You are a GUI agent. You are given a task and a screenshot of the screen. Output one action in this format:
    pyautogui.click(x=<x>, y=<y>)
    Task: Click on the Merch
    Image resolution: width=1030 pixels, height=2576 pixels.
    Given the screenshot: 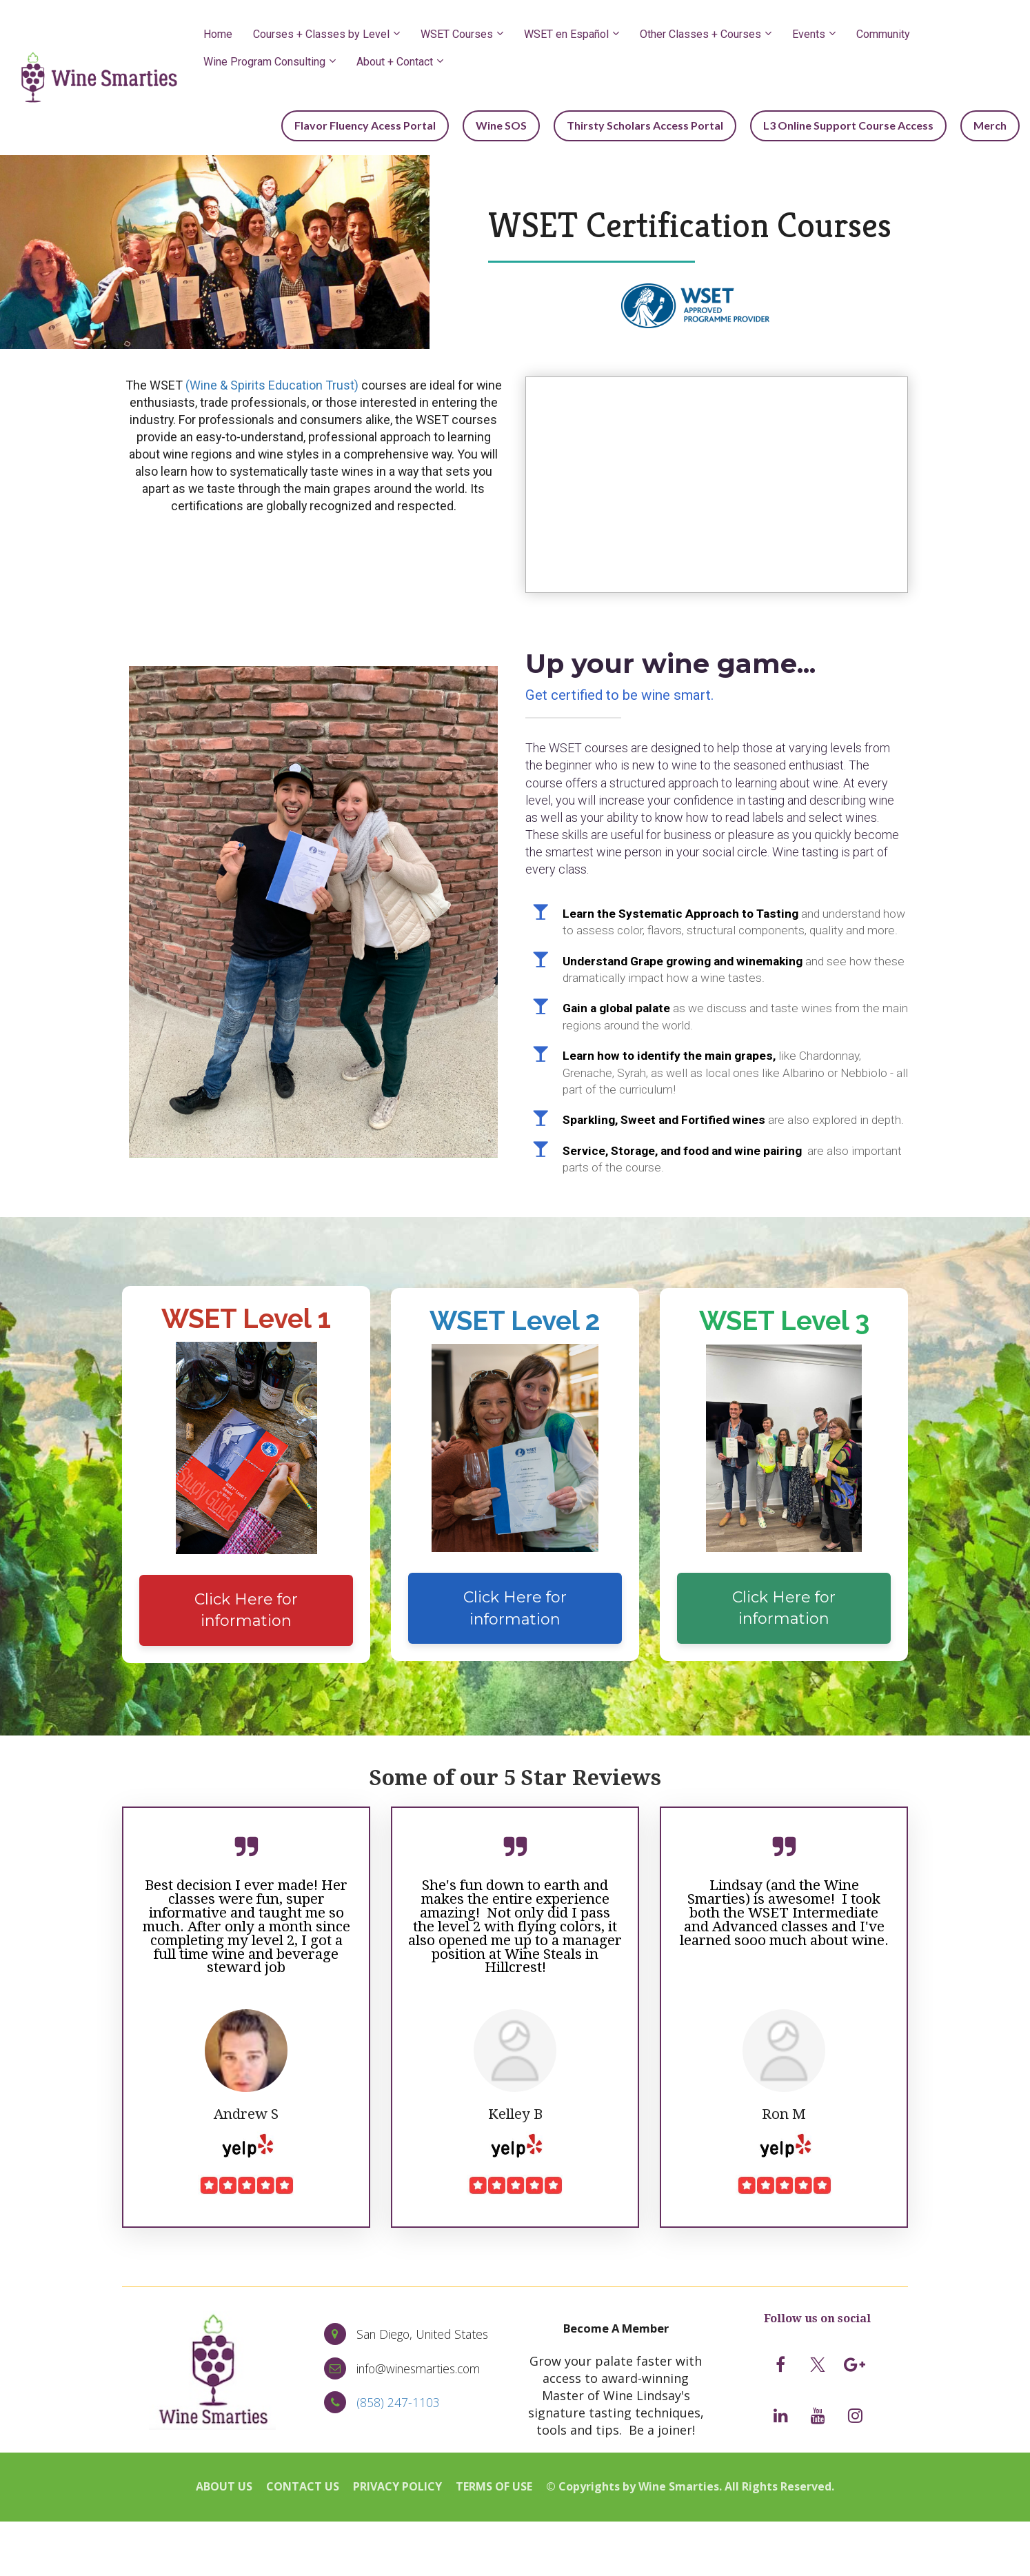 What is the action you would take?
    pyautogui.click(x=993, y=124)
    